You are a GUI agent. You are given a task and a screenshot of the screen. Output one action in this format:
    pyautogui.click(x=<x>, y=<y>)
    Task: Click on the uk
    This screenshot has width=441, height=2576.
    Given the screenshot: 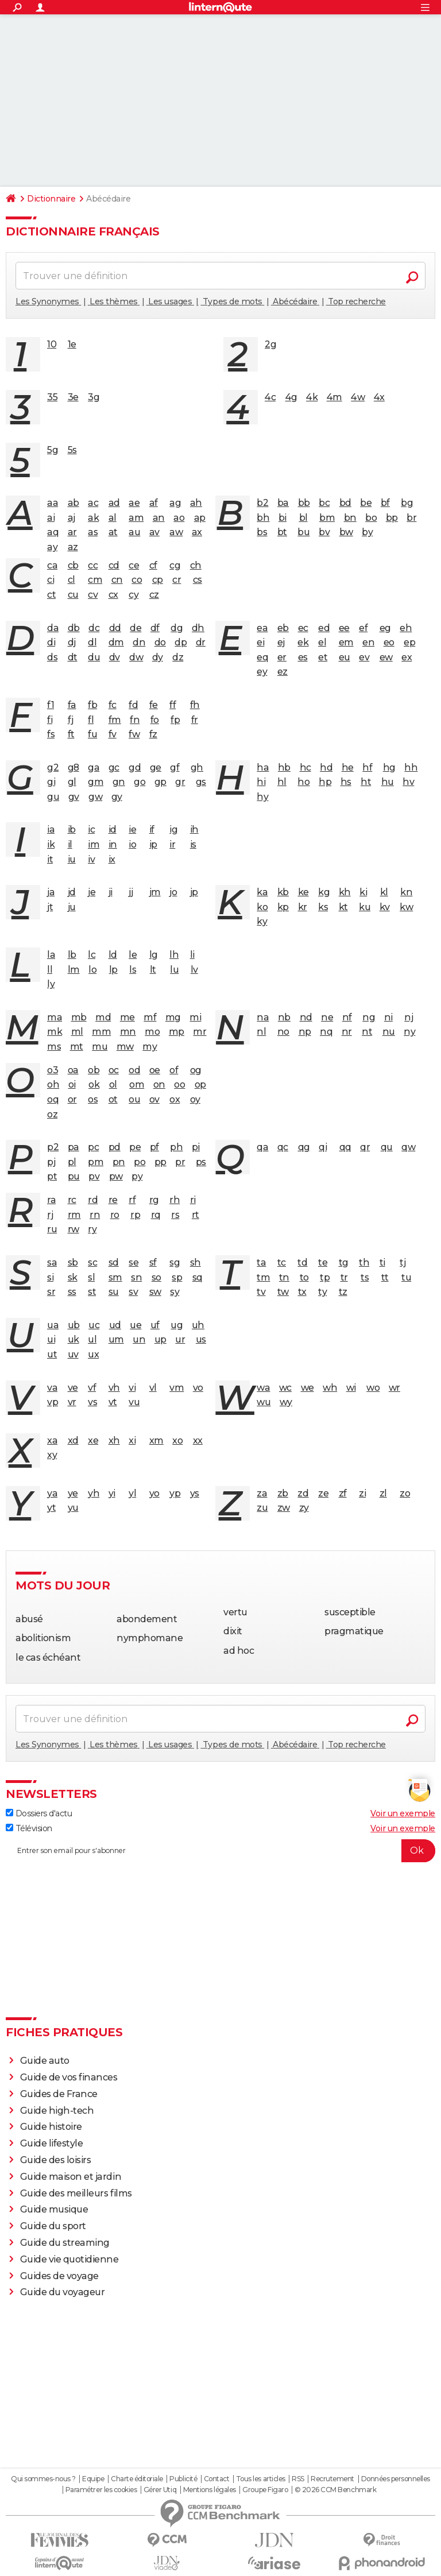 What is the action you would take?
    pyautogui.click(x=73, y=1339)
    